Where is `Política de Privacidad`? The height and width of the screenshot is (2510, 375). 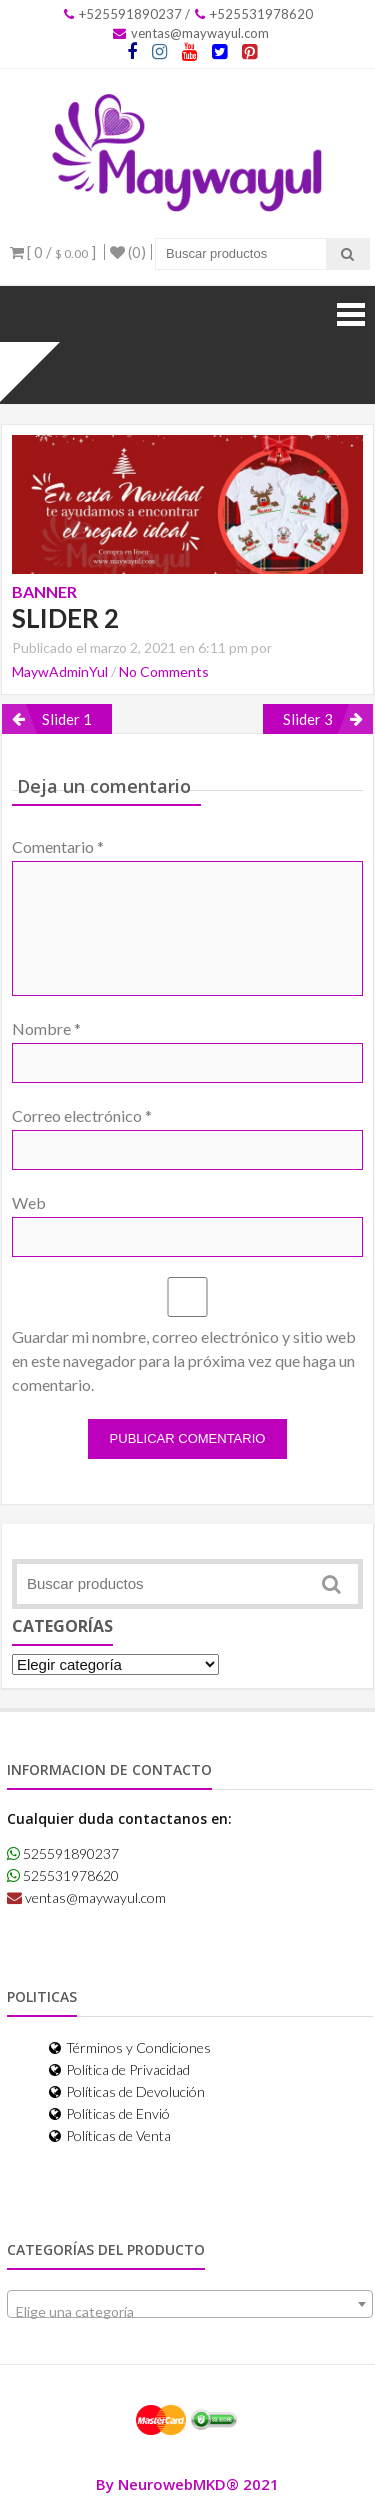 Política de Privacidad is located at coordinates (119, 2069).